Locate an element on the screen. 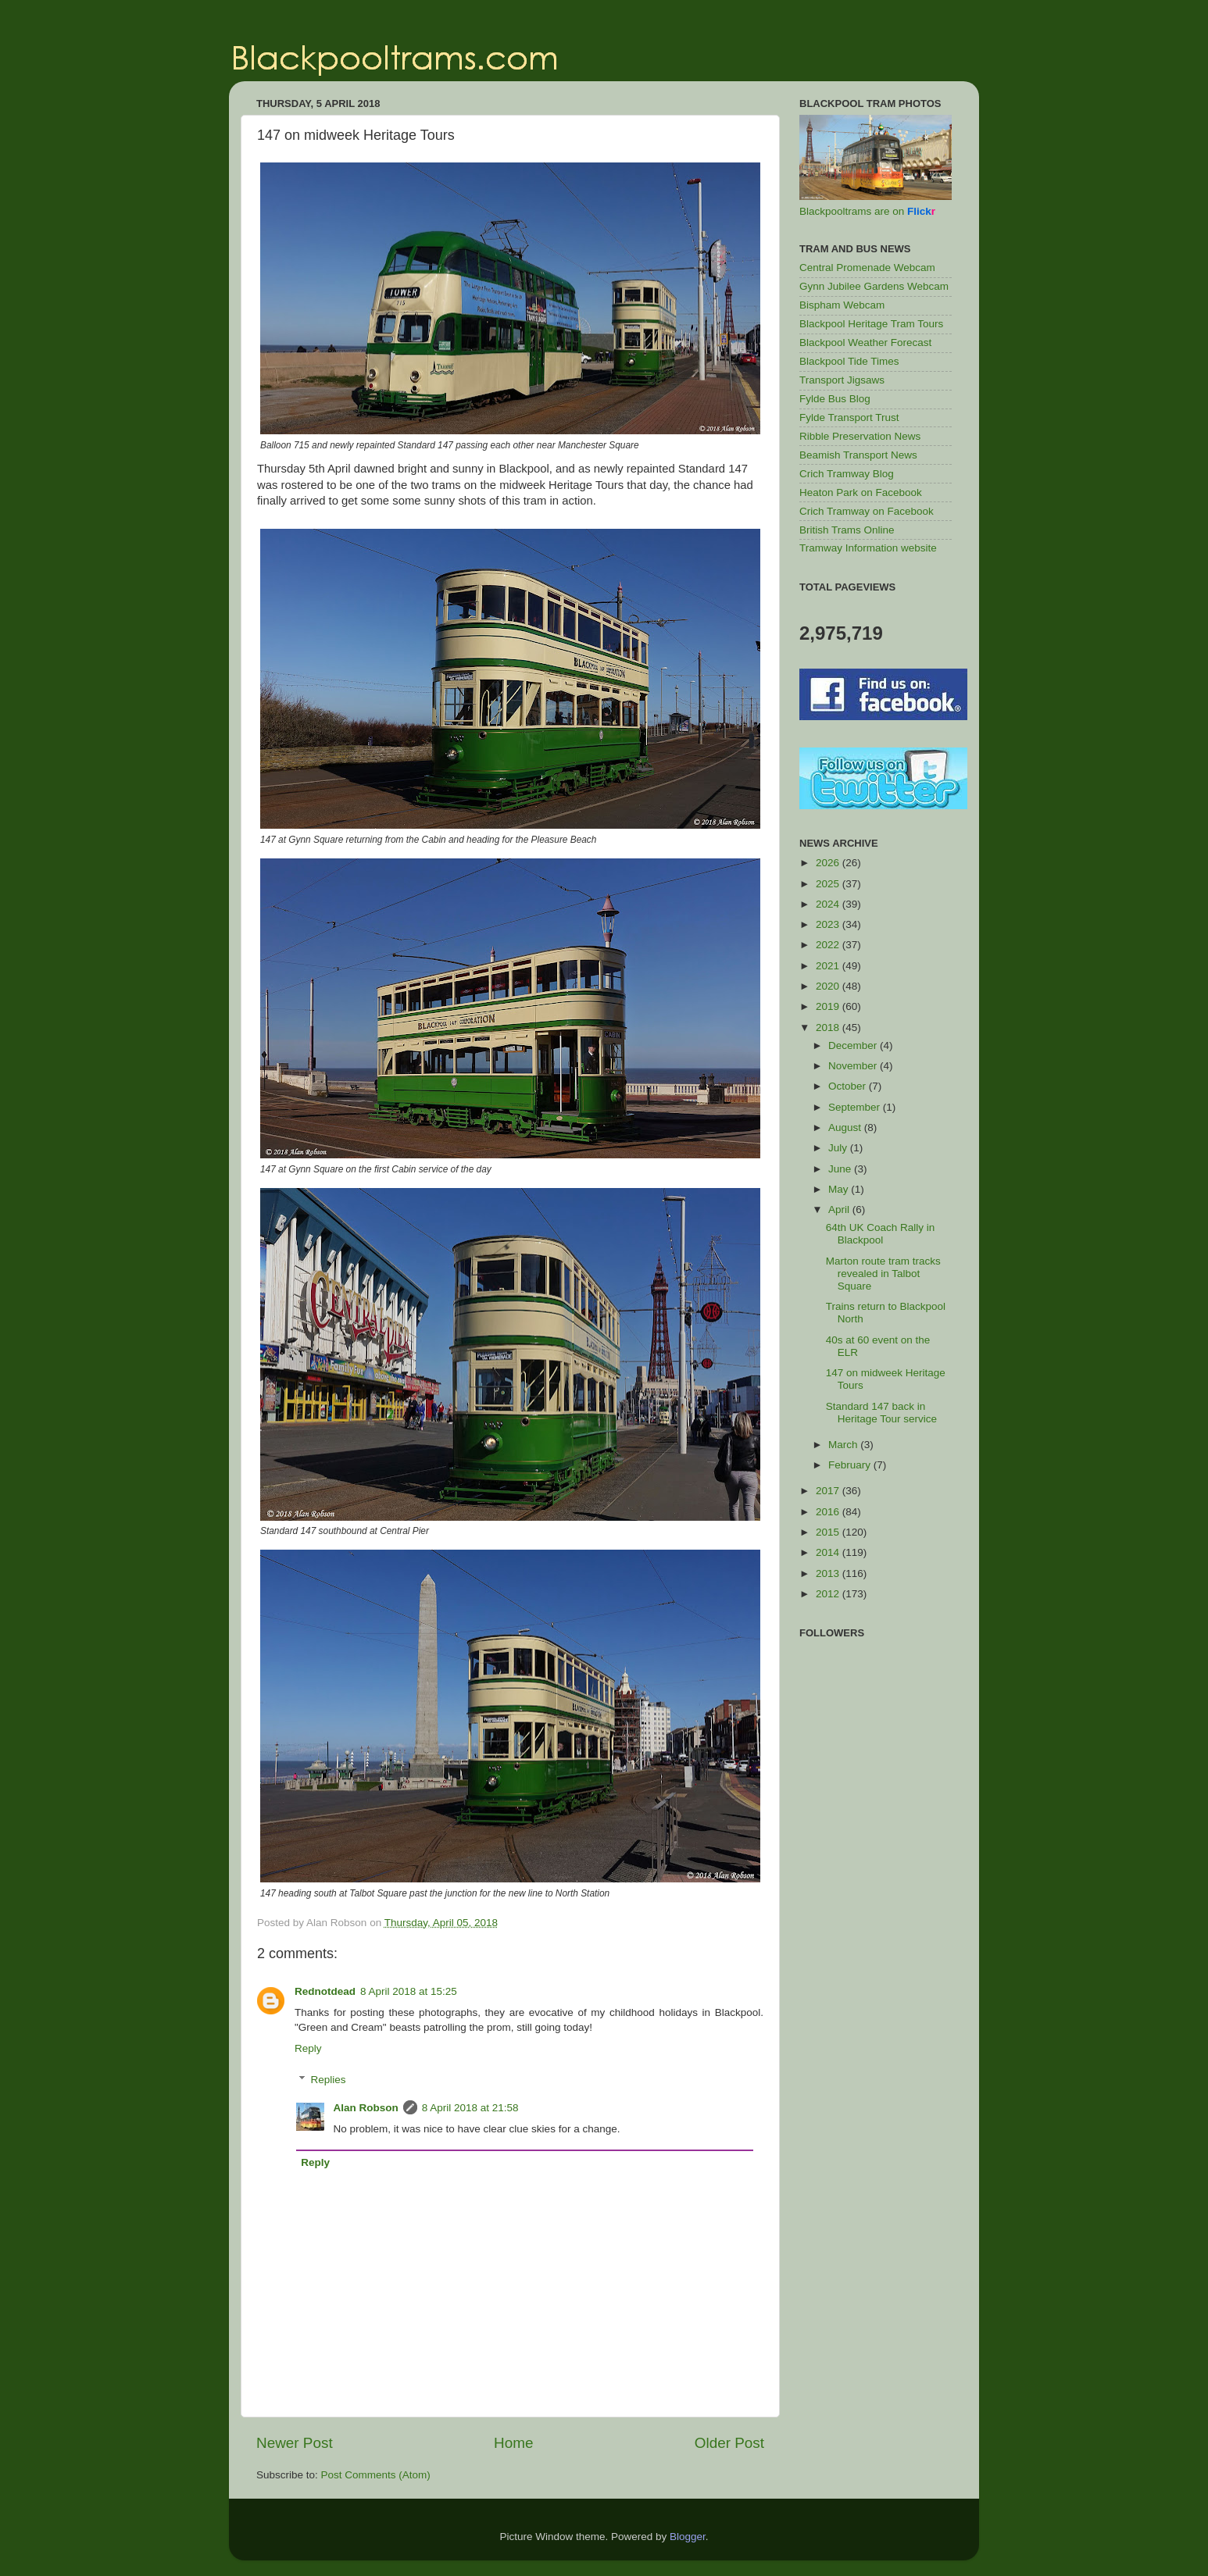 This screenshot has height=2576, width=1208. Tramway Information website is located at coordinates (868, 548).